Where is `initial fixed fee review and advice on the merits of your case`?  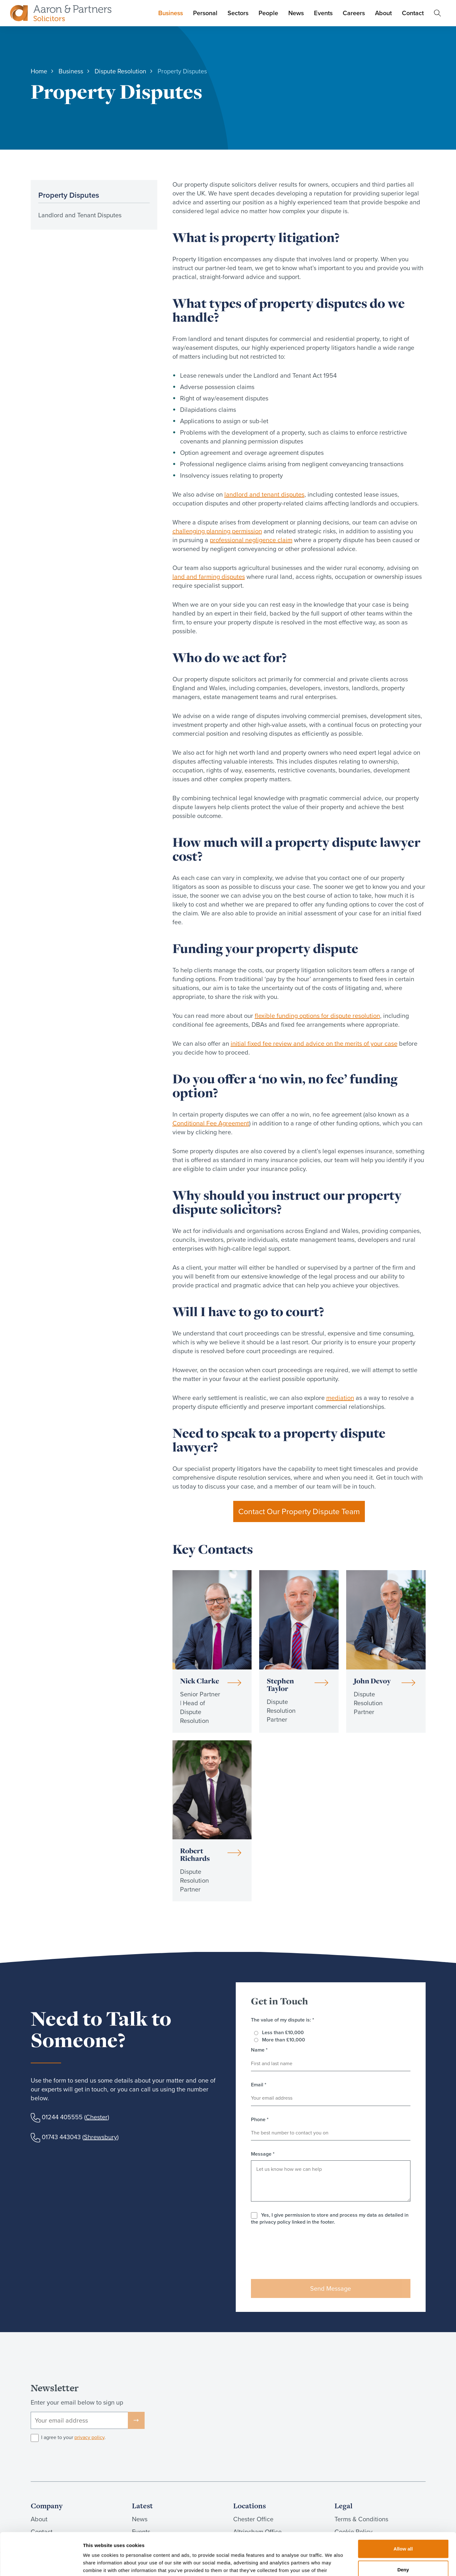 initial fixed fee review and advice on the merits of your case is located at coordinates (314, 1043).